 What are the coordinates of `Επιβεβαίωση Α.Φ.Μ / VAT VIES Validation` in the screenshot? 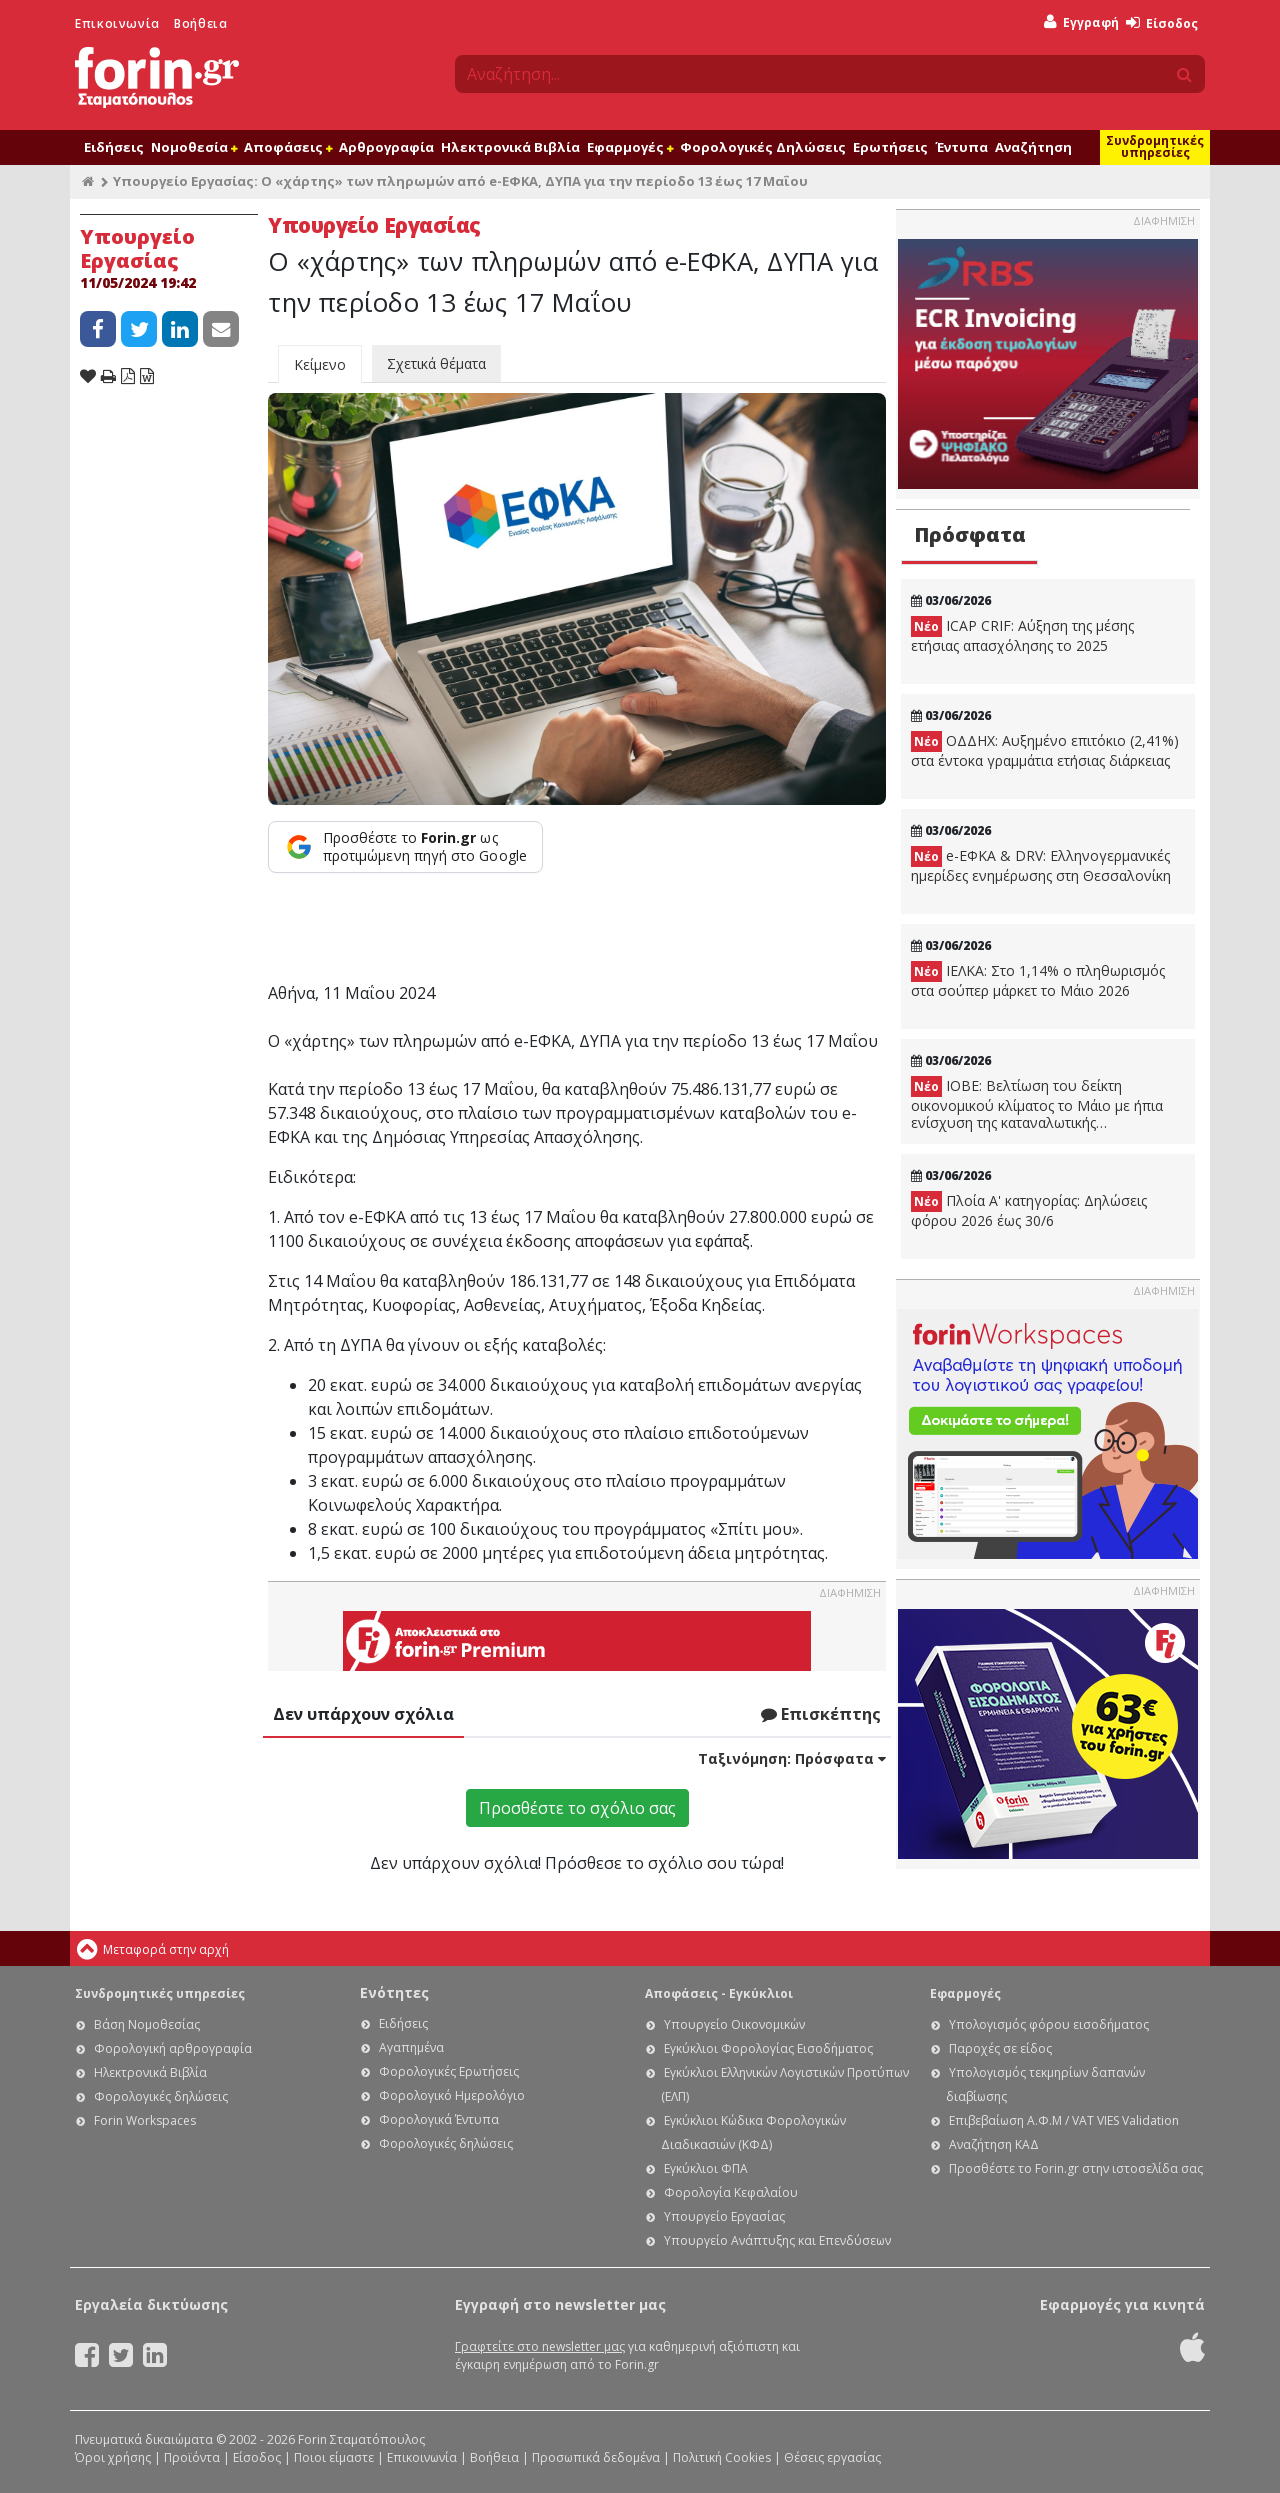 It's located at (1064, 2120).